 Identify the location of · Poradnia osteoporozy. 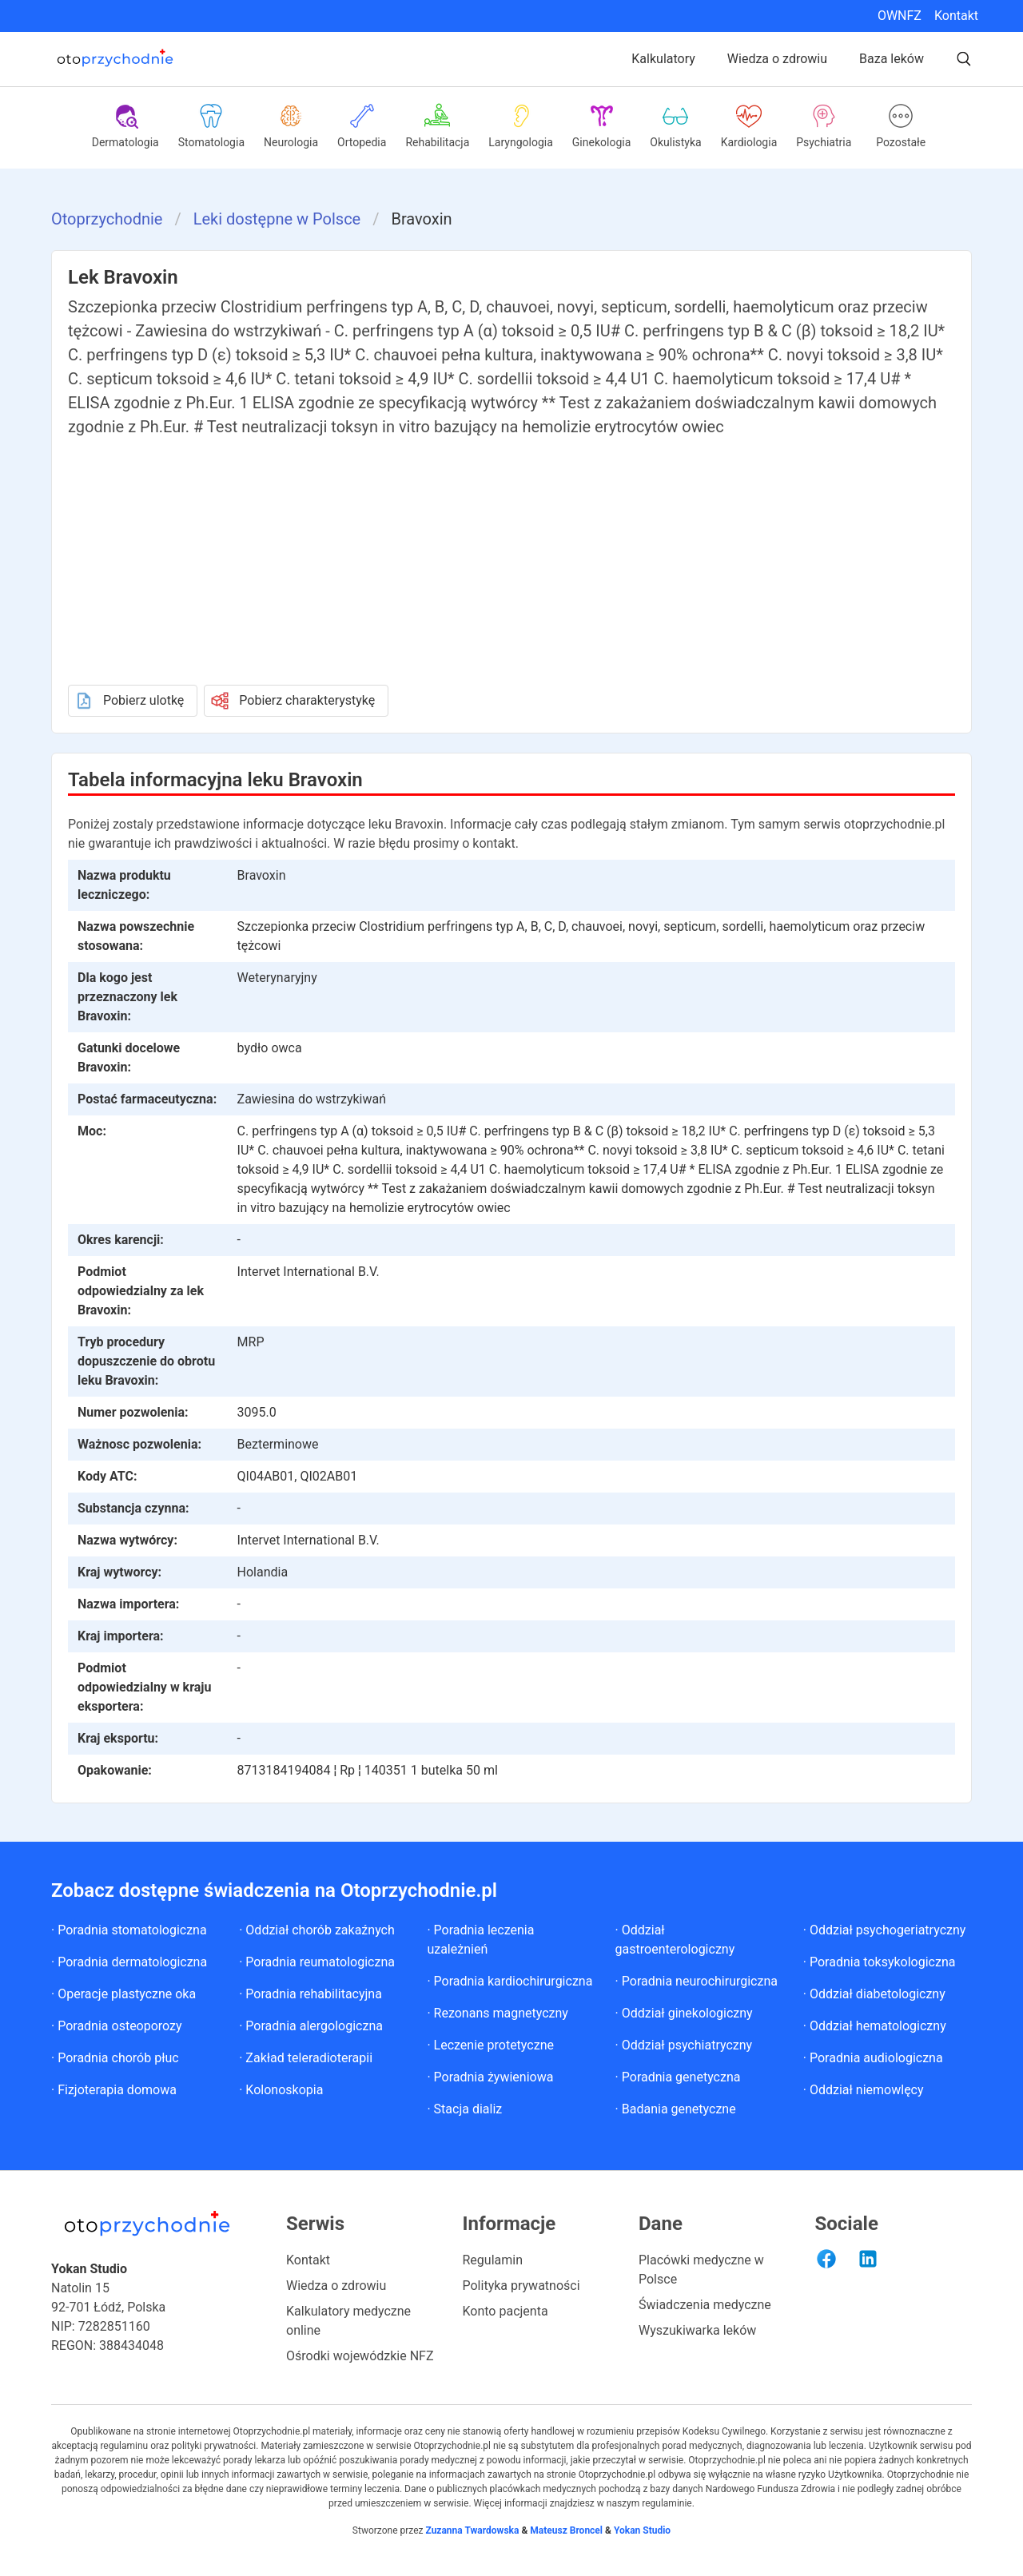
(116, 2025).